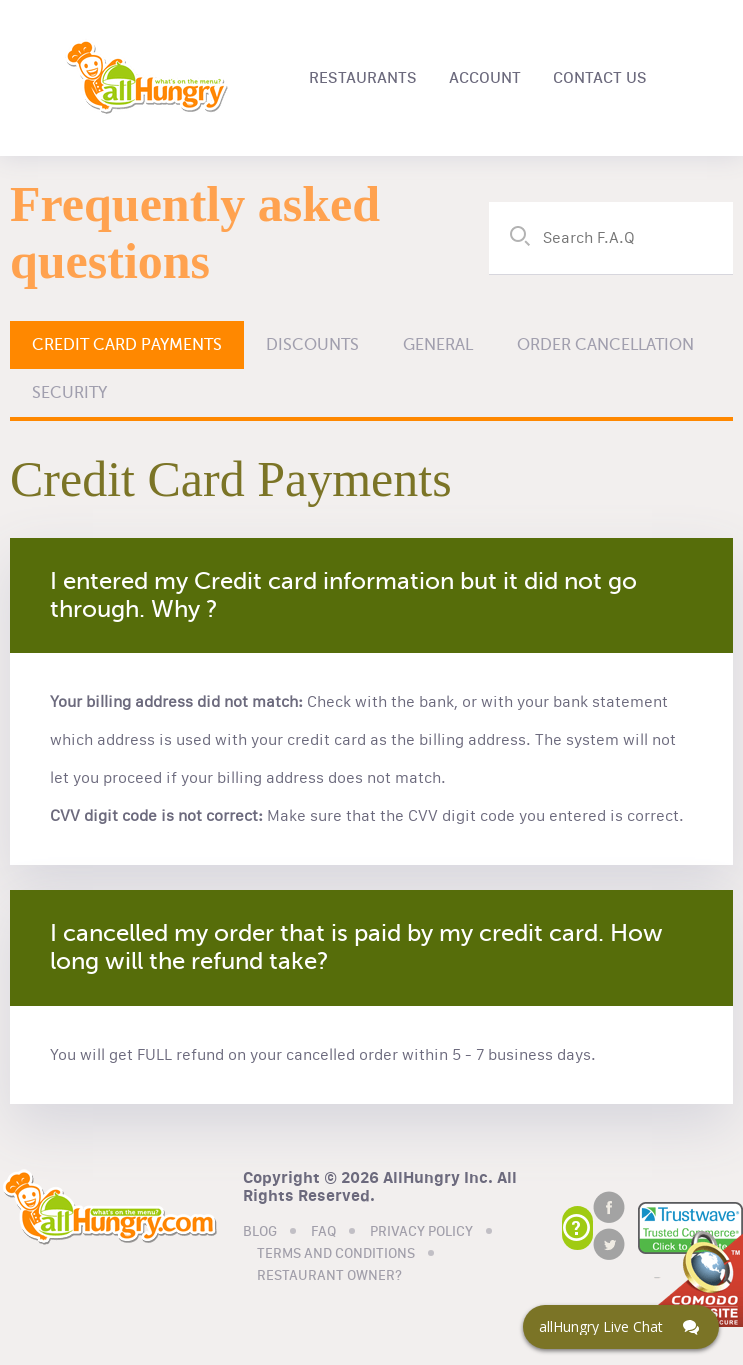 The height and width of the screenshot is (1365, 743). I want to click on CONTACT US, so click(600, 78).